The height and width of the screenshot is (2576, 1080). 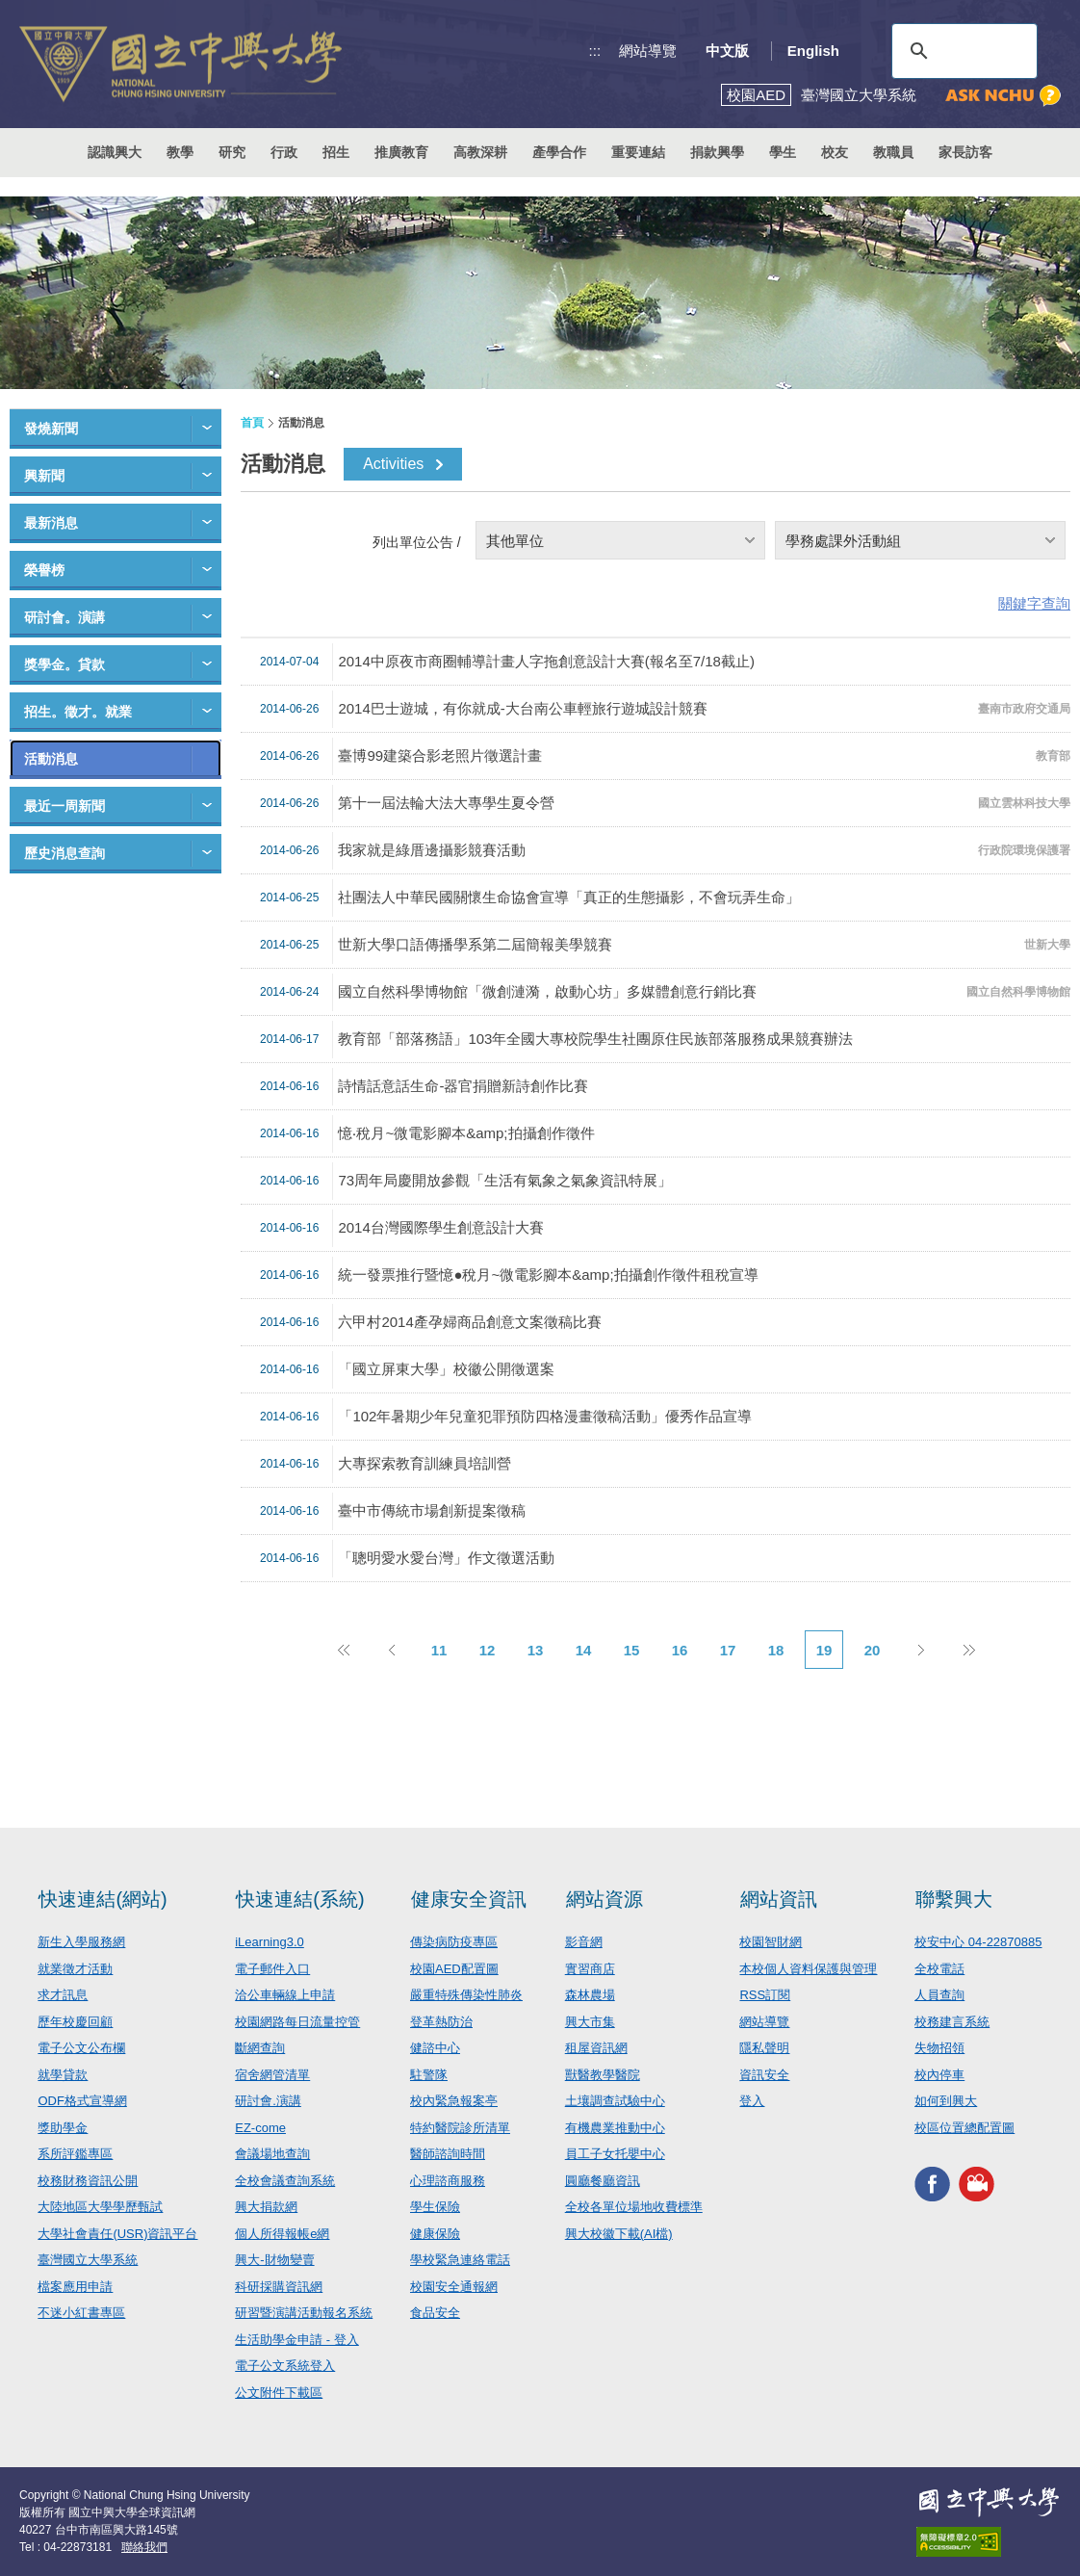 What do you see at coordinates (466, 1995) in the screenshot?
I see `嚴重特殊傳染性肺炎` at bounding box center [466, 1995].